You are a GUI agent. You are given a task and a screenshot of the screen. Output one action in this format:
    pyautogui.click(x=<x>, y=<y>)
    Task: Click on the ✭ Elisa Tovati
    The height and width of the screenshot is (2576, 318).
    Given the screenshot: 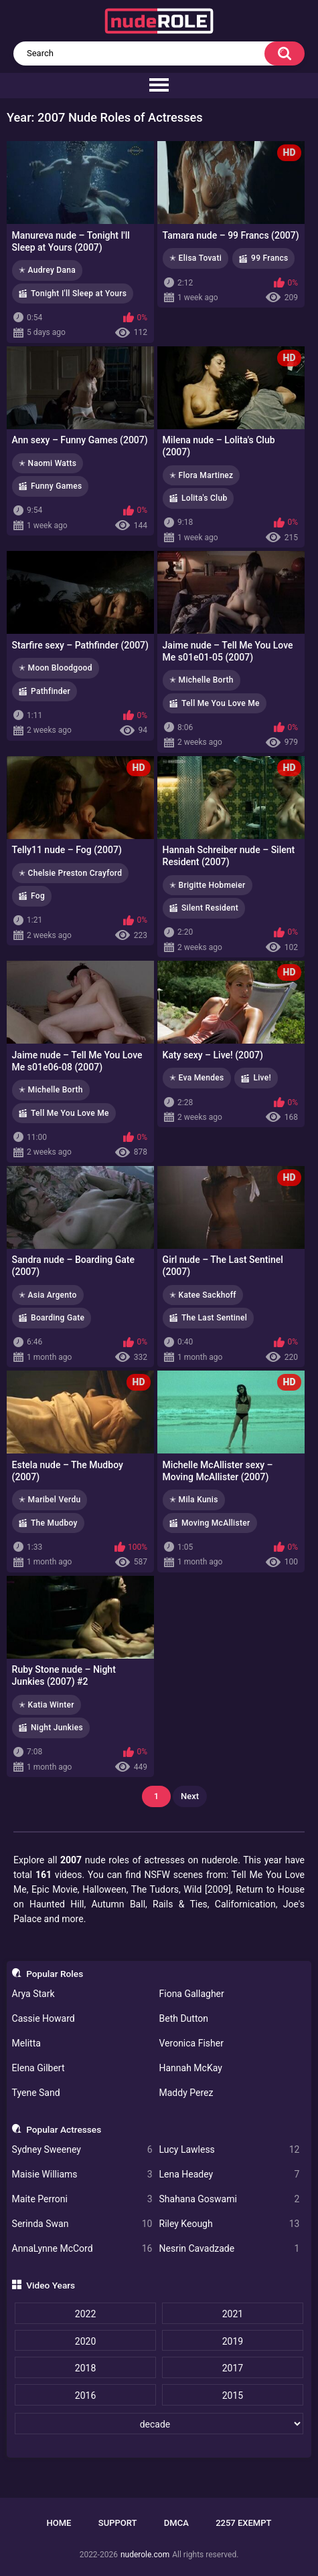 What is the action you would take?
    pyautogui.click(x=195, y=258)
    